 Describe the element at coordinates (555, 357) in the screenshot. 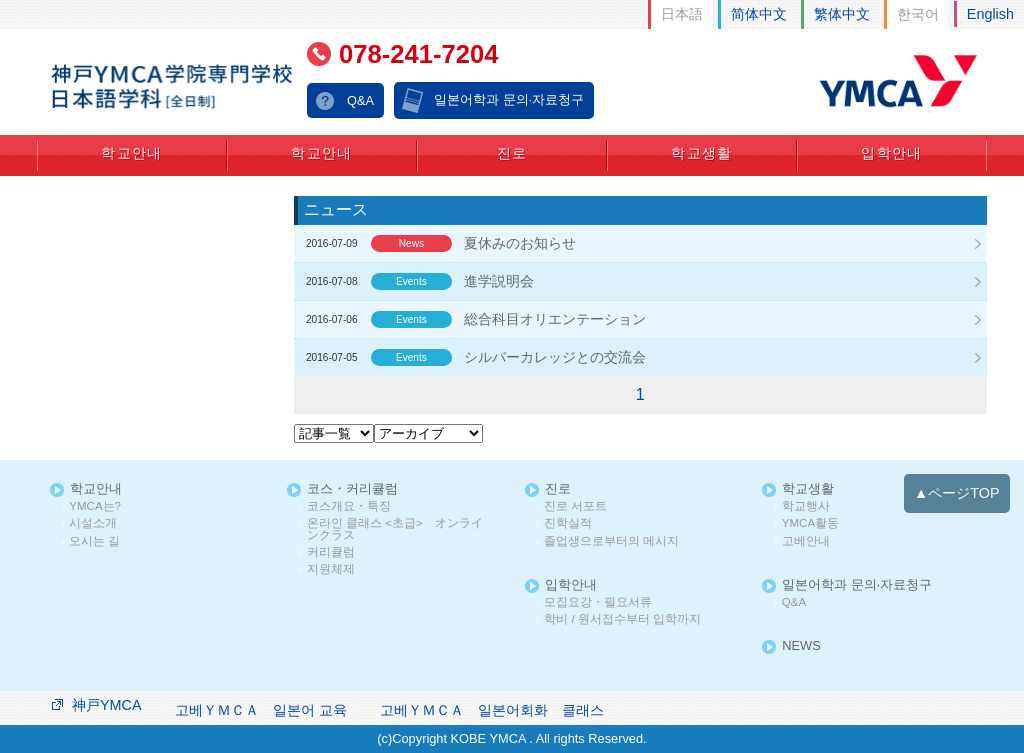

I see `シルバーカレッジとの交流会` at that location.